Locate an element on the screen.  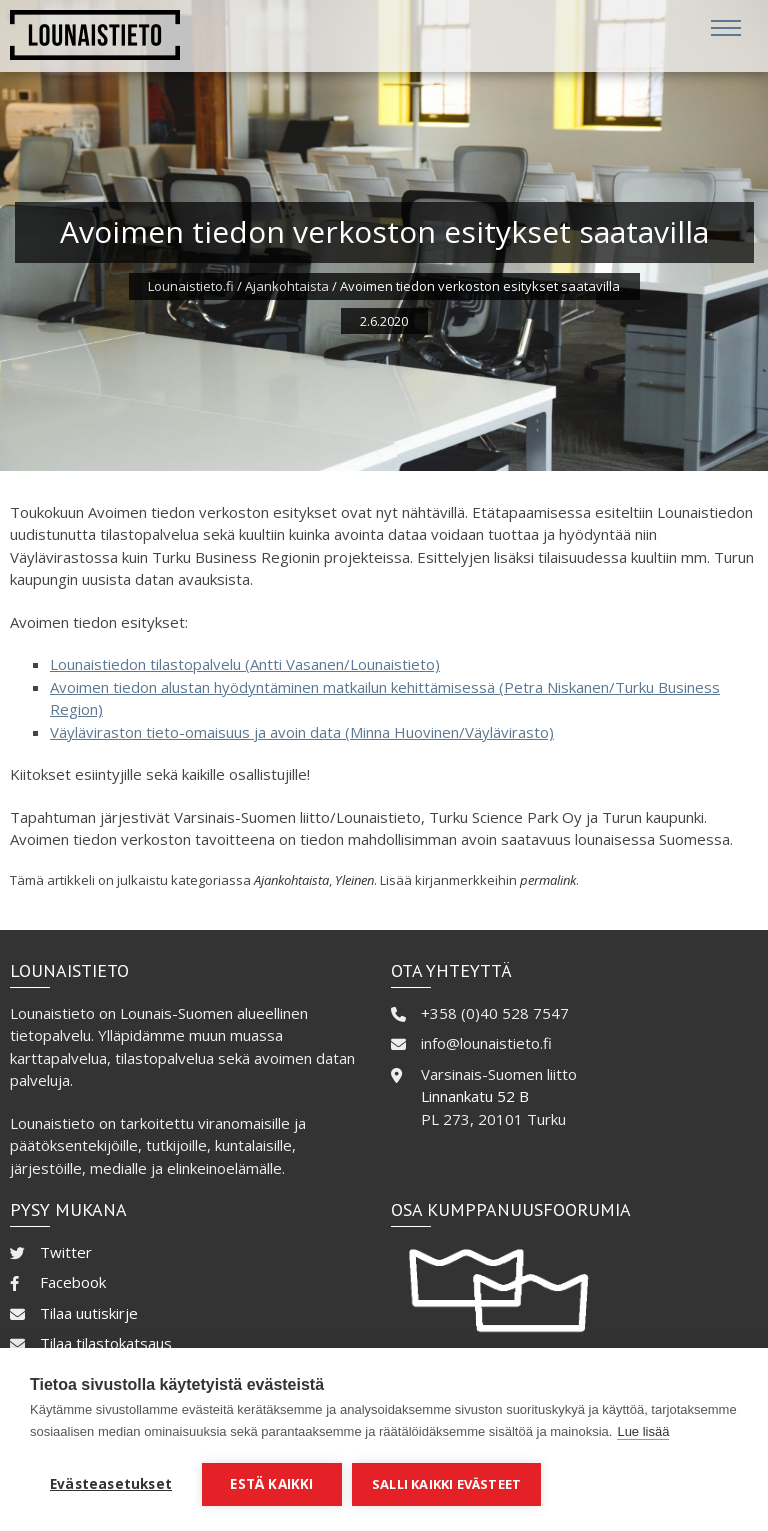
Tilaa tilastokatsaus is located at coordinates (106, 1343).